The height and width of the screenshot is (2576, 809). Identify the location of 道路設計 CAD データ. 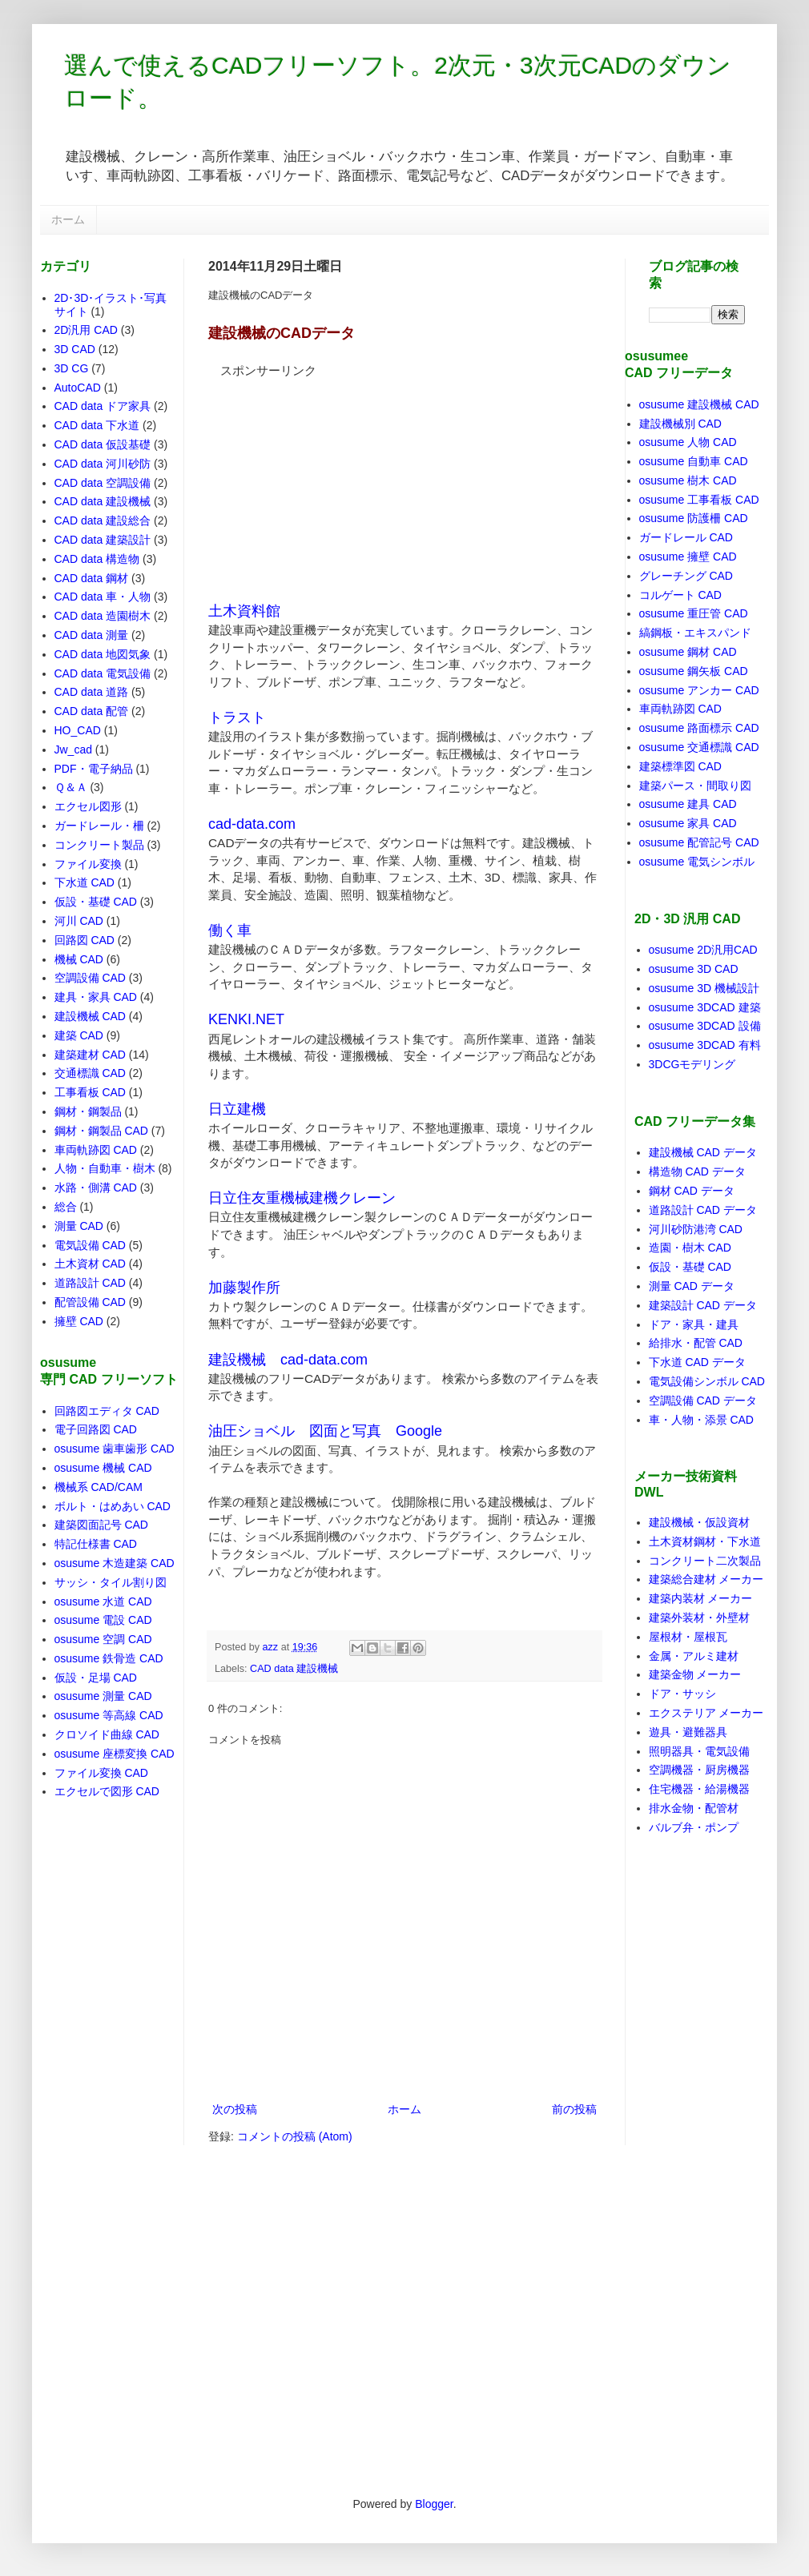
(703, 1210).